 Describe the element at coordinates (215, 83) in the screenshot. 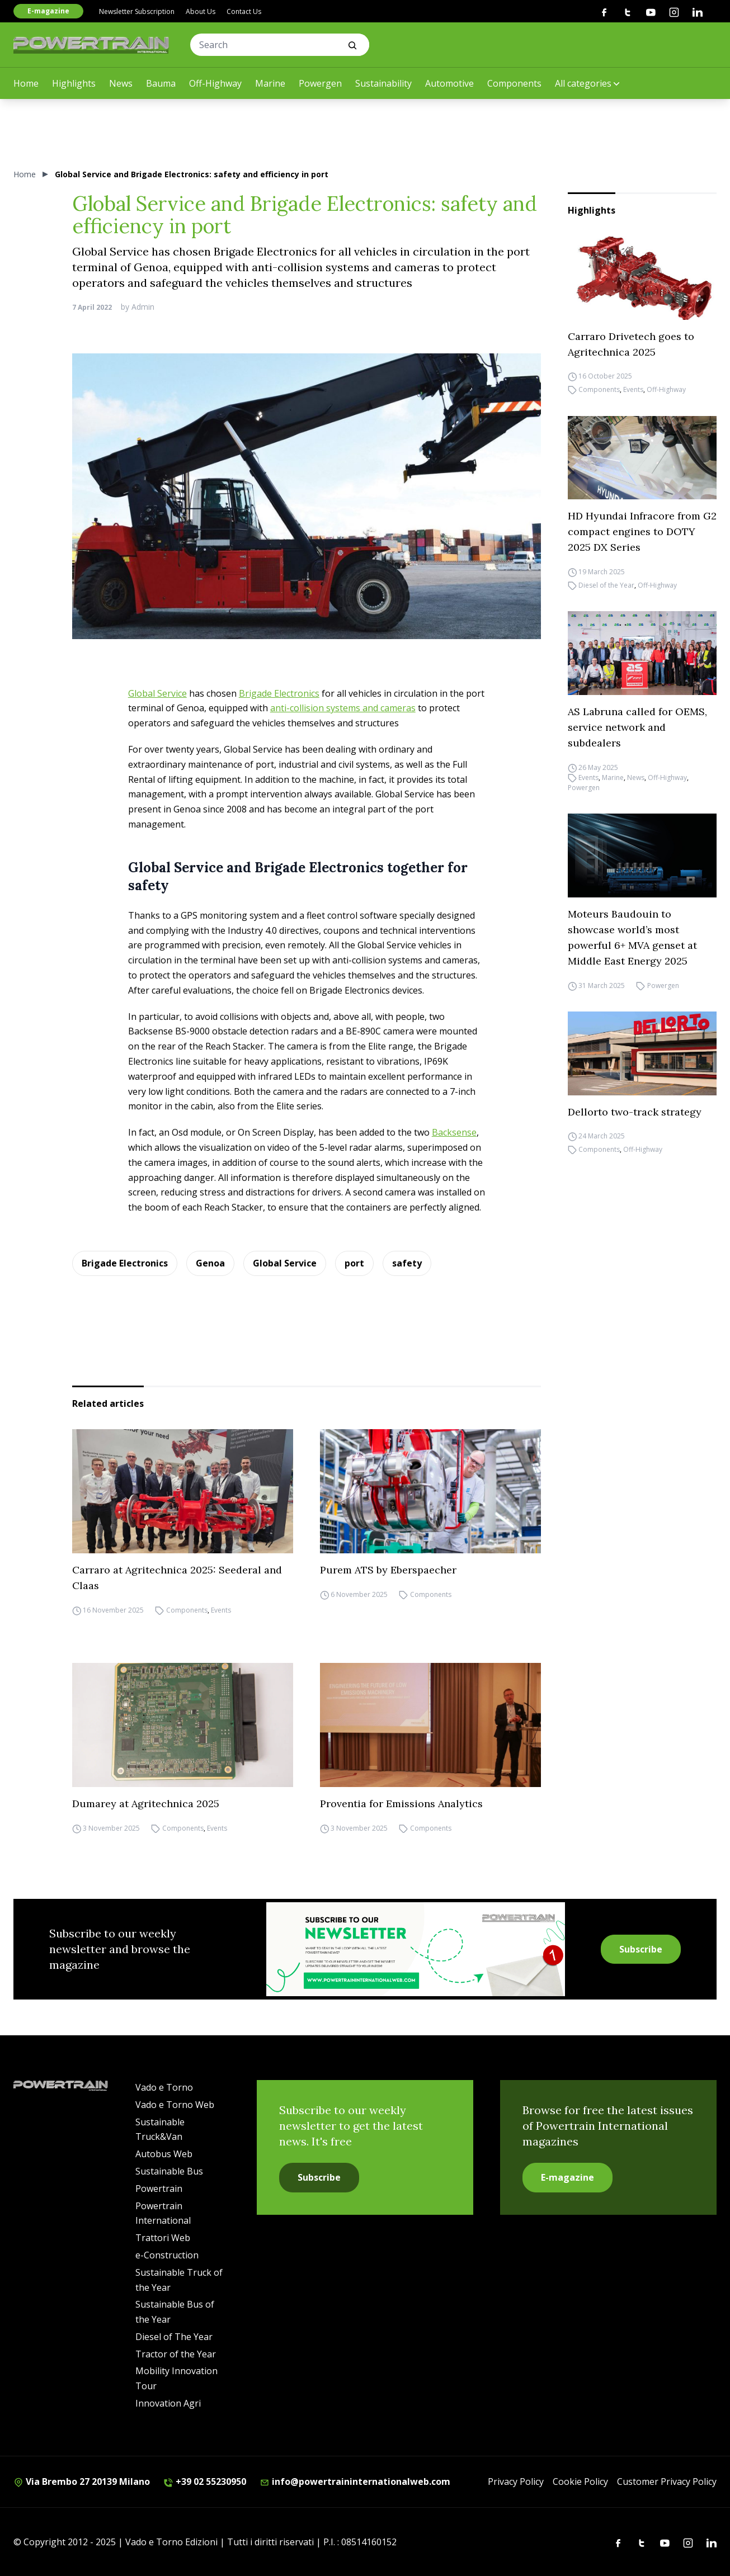

I see `Off-Highway` at that location.